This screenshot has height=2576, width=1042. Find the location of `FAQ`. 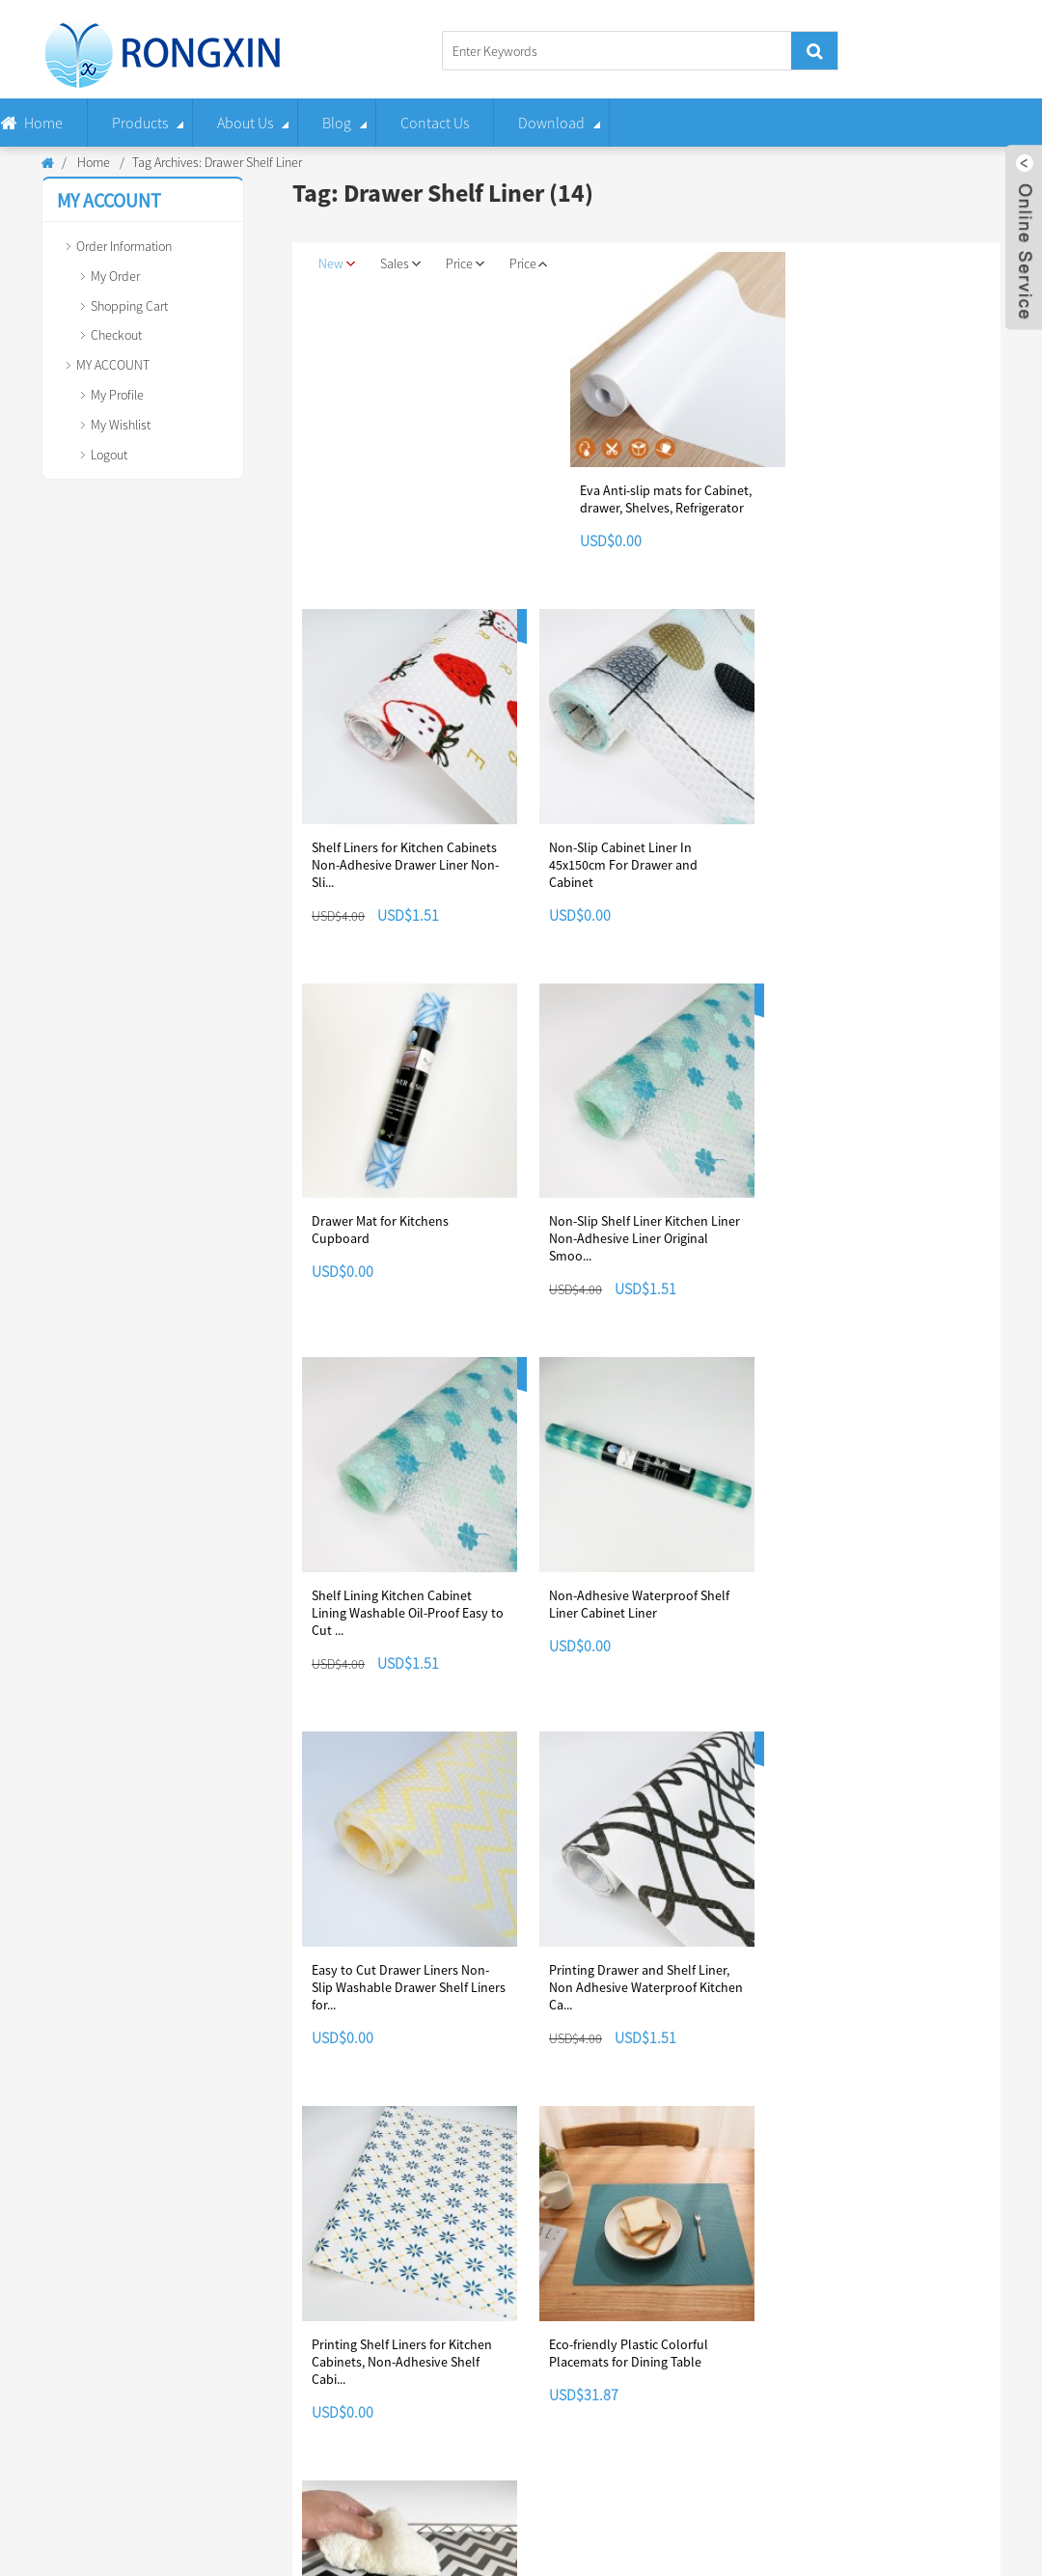

FAQ is located at coordinates (22, 2377).